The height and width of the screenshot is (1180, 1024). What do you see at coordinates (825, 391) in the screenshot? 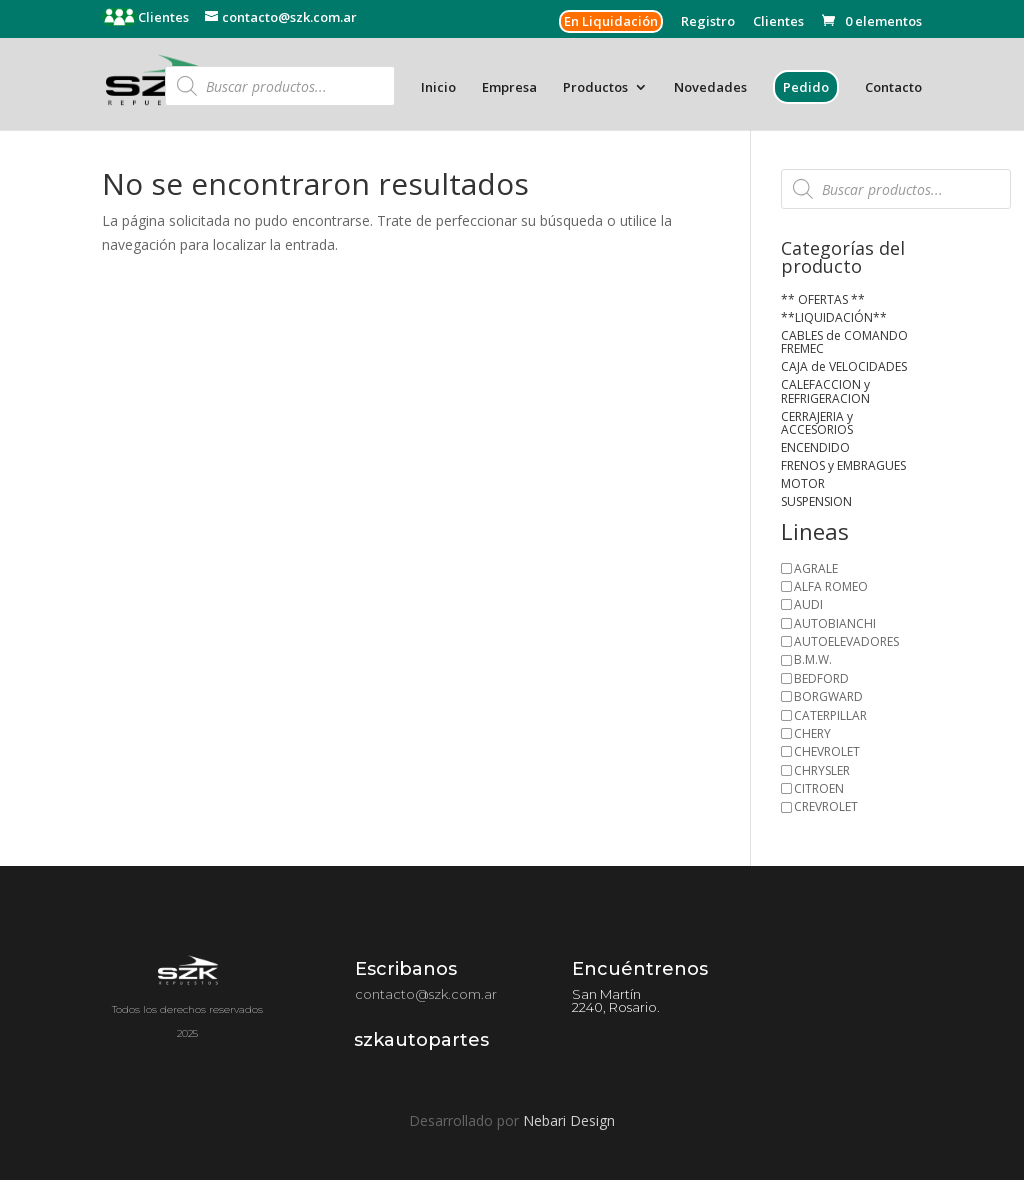
I see `CALEFACCION y REFRIGERACION` at bounding box center [825, 391].